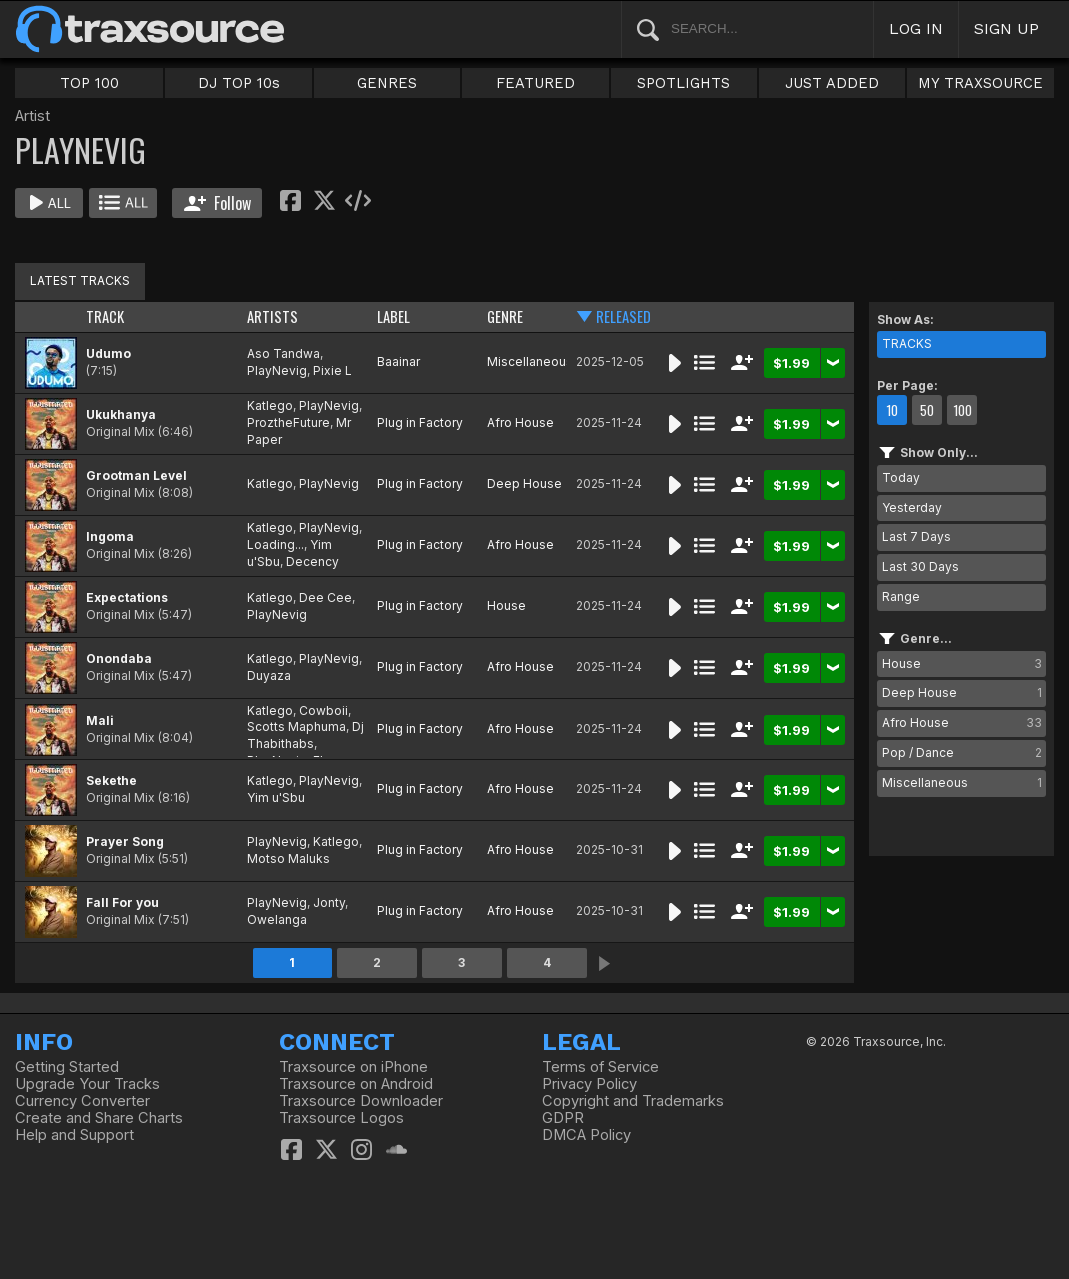 The image size is (1069, 1279). What do you see at coordinates (136, 475) in the screenshot?
I see `Grootman Level` at bounding box center [136, 475].